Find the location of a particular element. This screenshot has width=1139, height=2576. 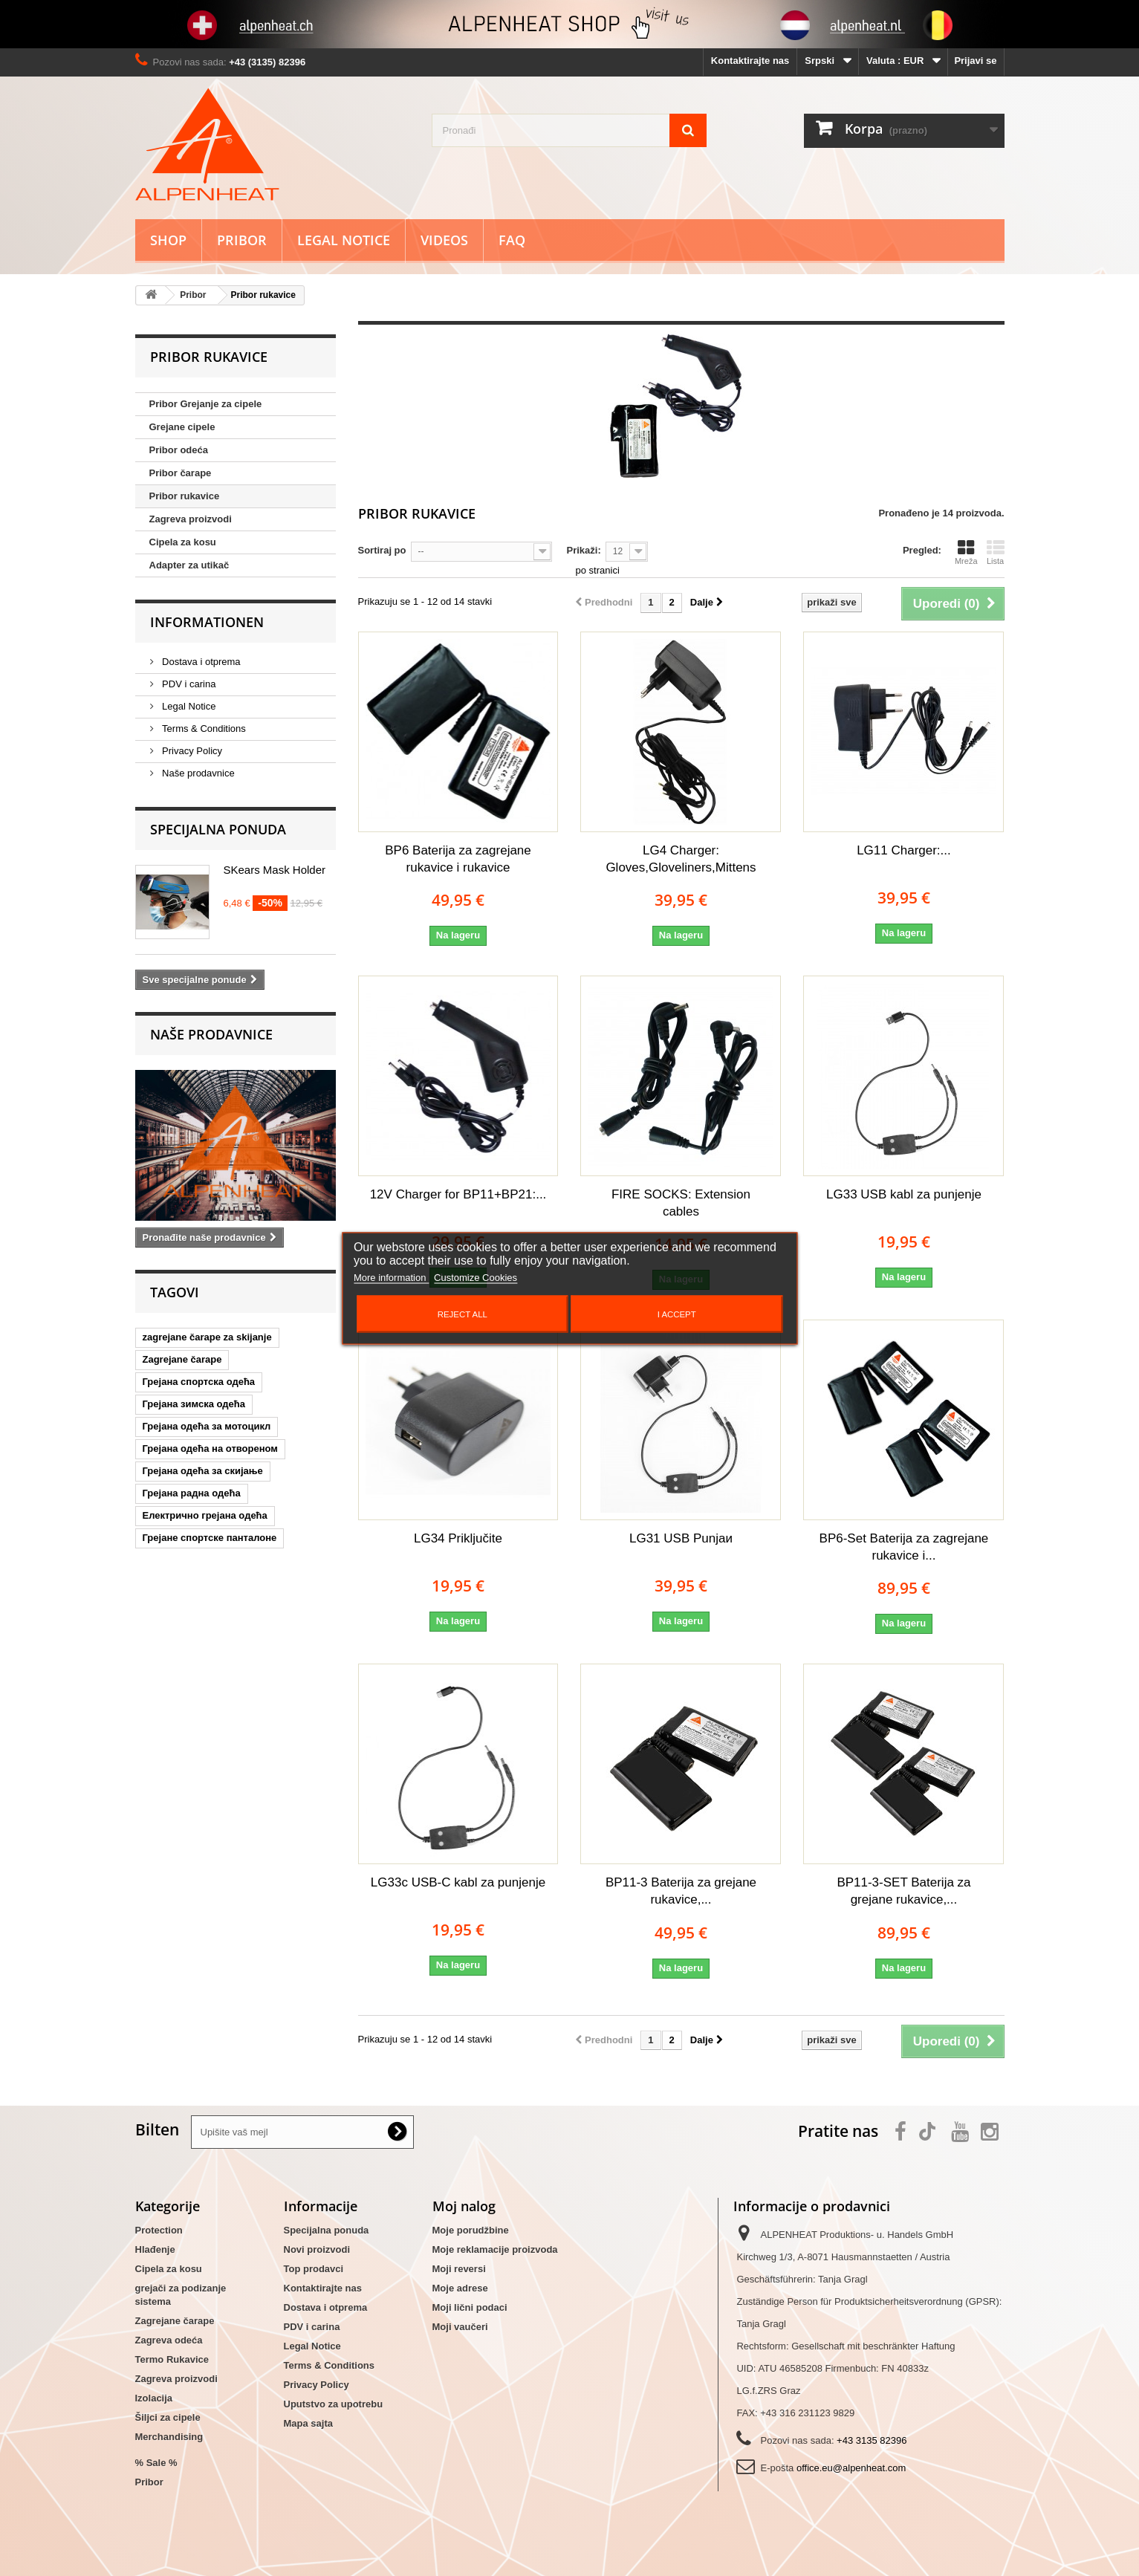

Adapter za utikač is located at coordinates (189, 565).